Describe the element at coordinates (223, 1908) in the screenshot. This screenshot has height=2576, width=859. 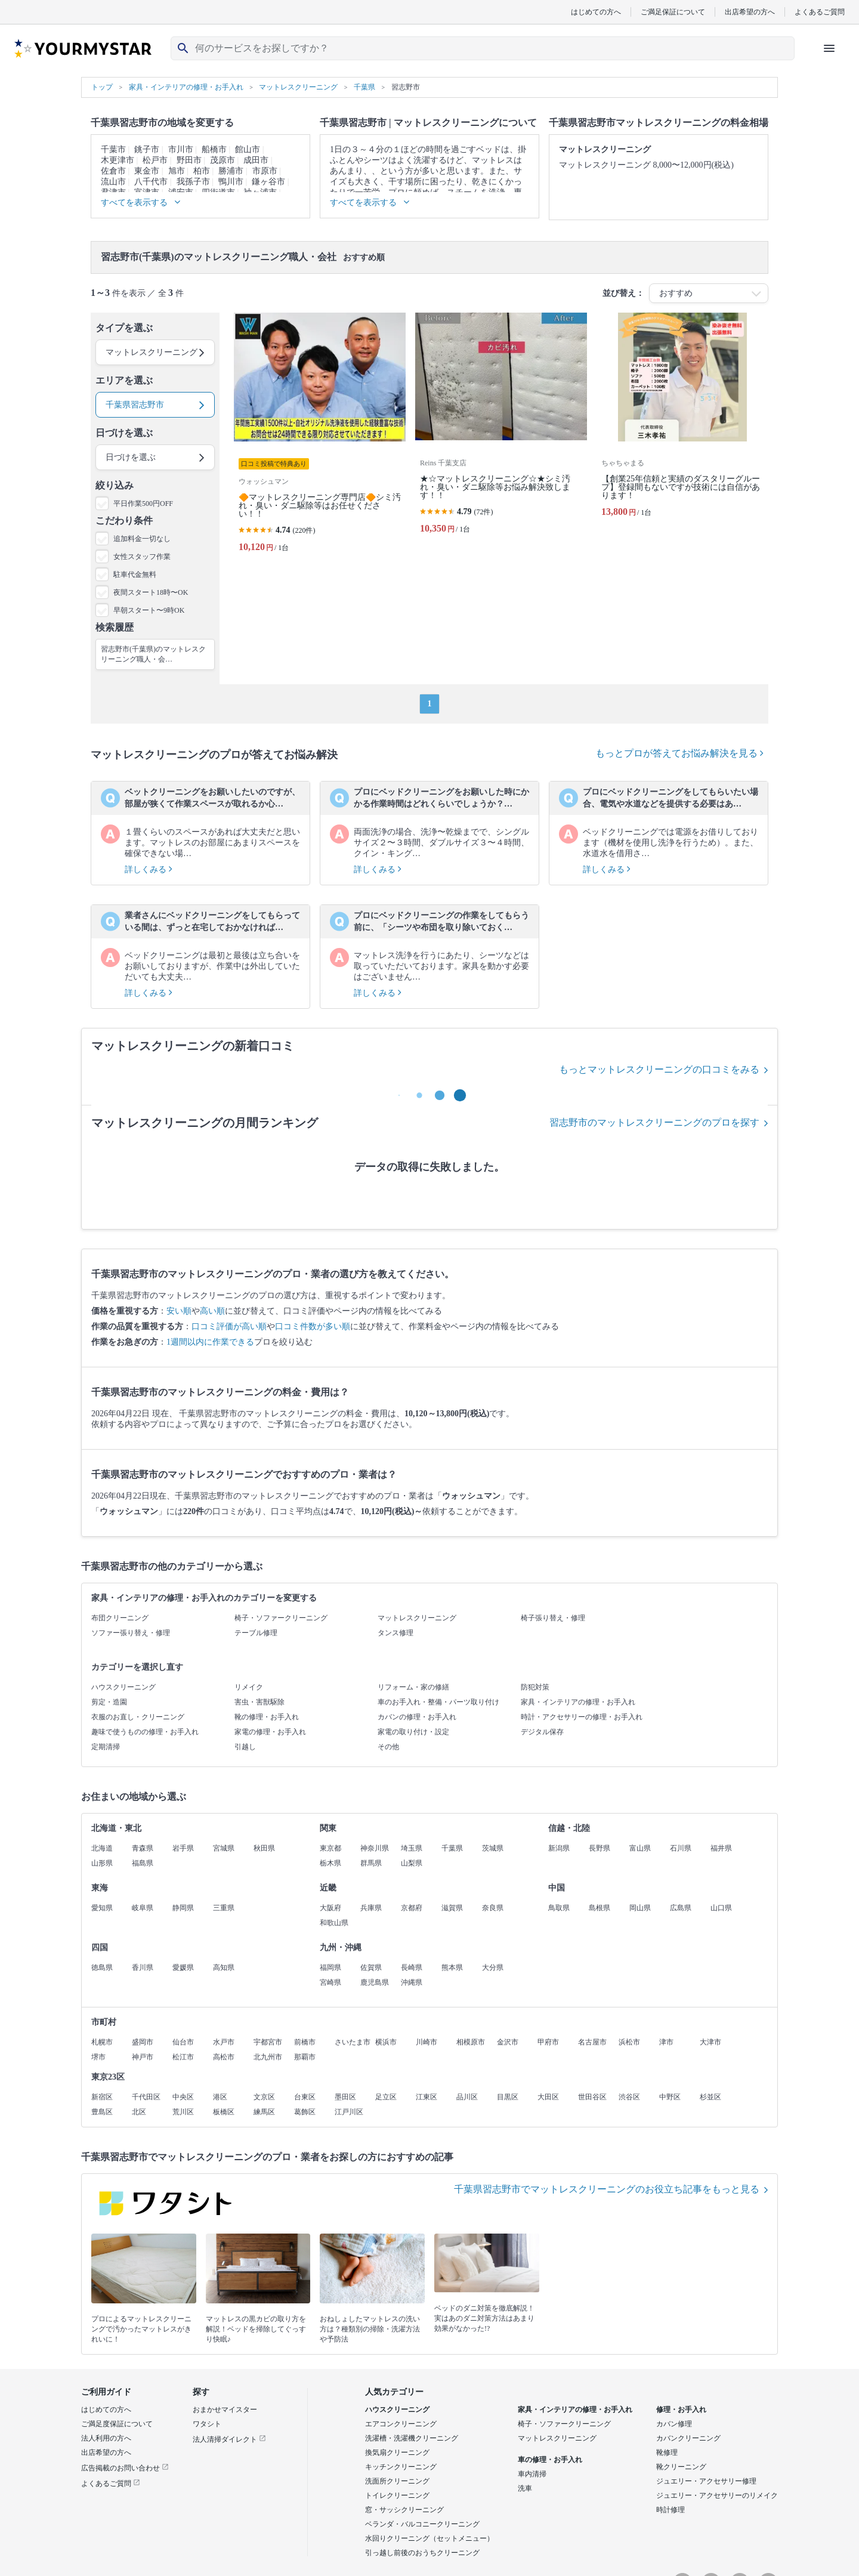
I see `三重県` at that location.